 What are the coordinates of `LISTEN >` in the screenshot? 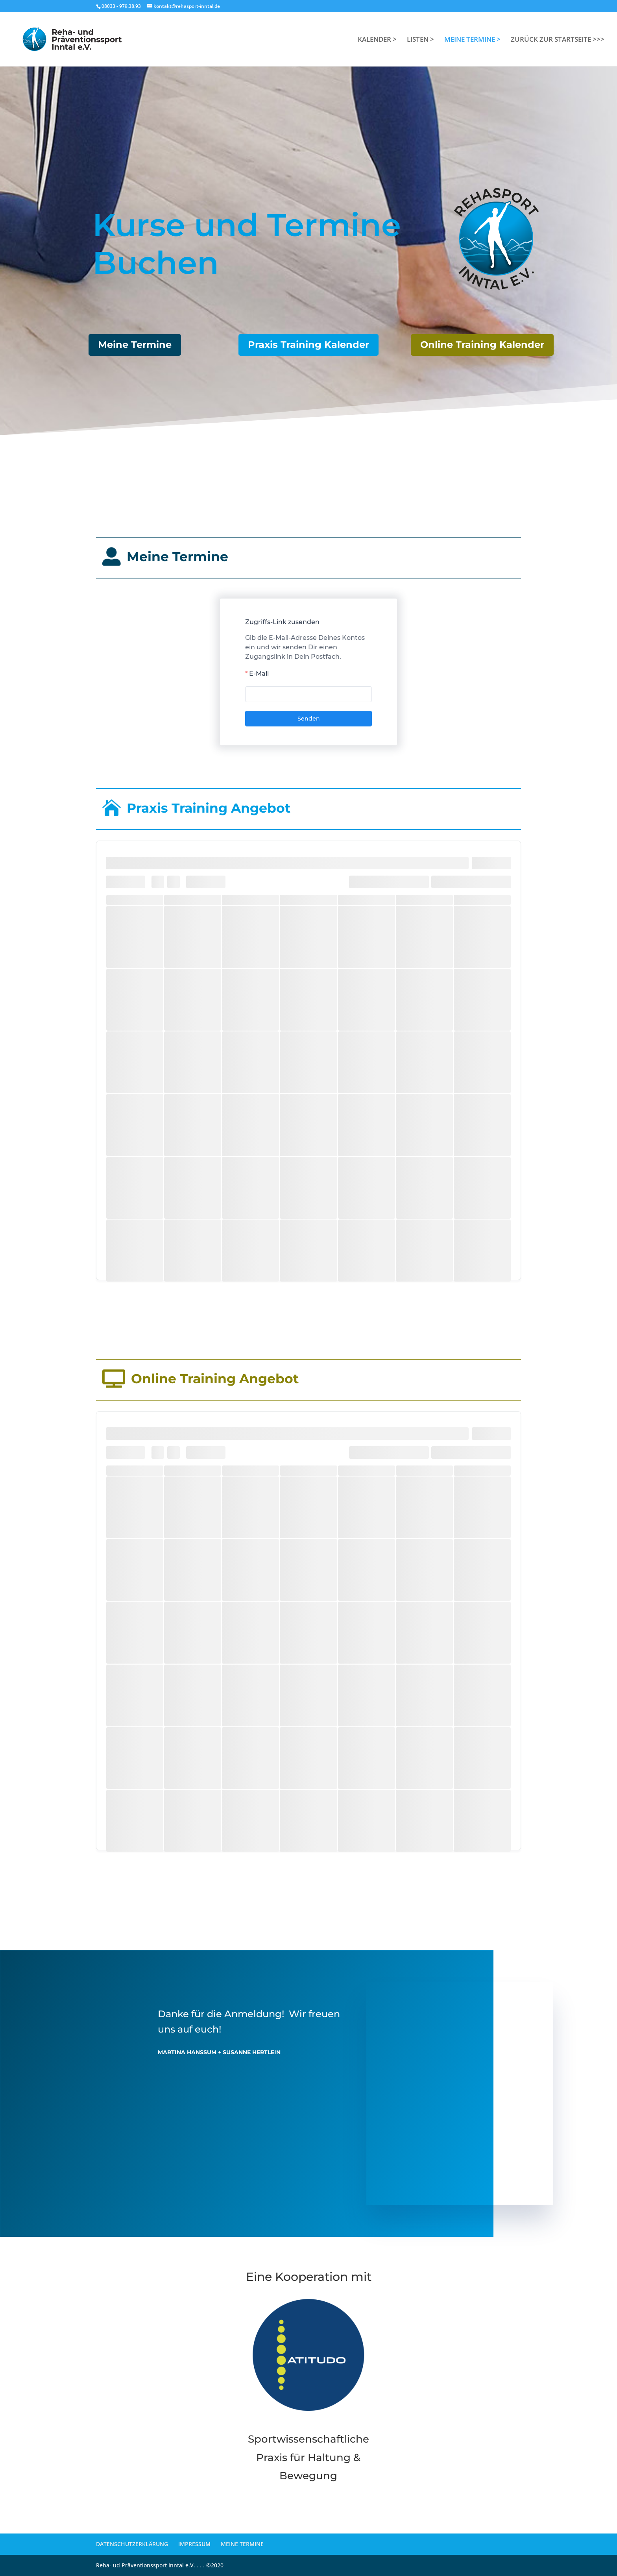 It's located at (420, 40).